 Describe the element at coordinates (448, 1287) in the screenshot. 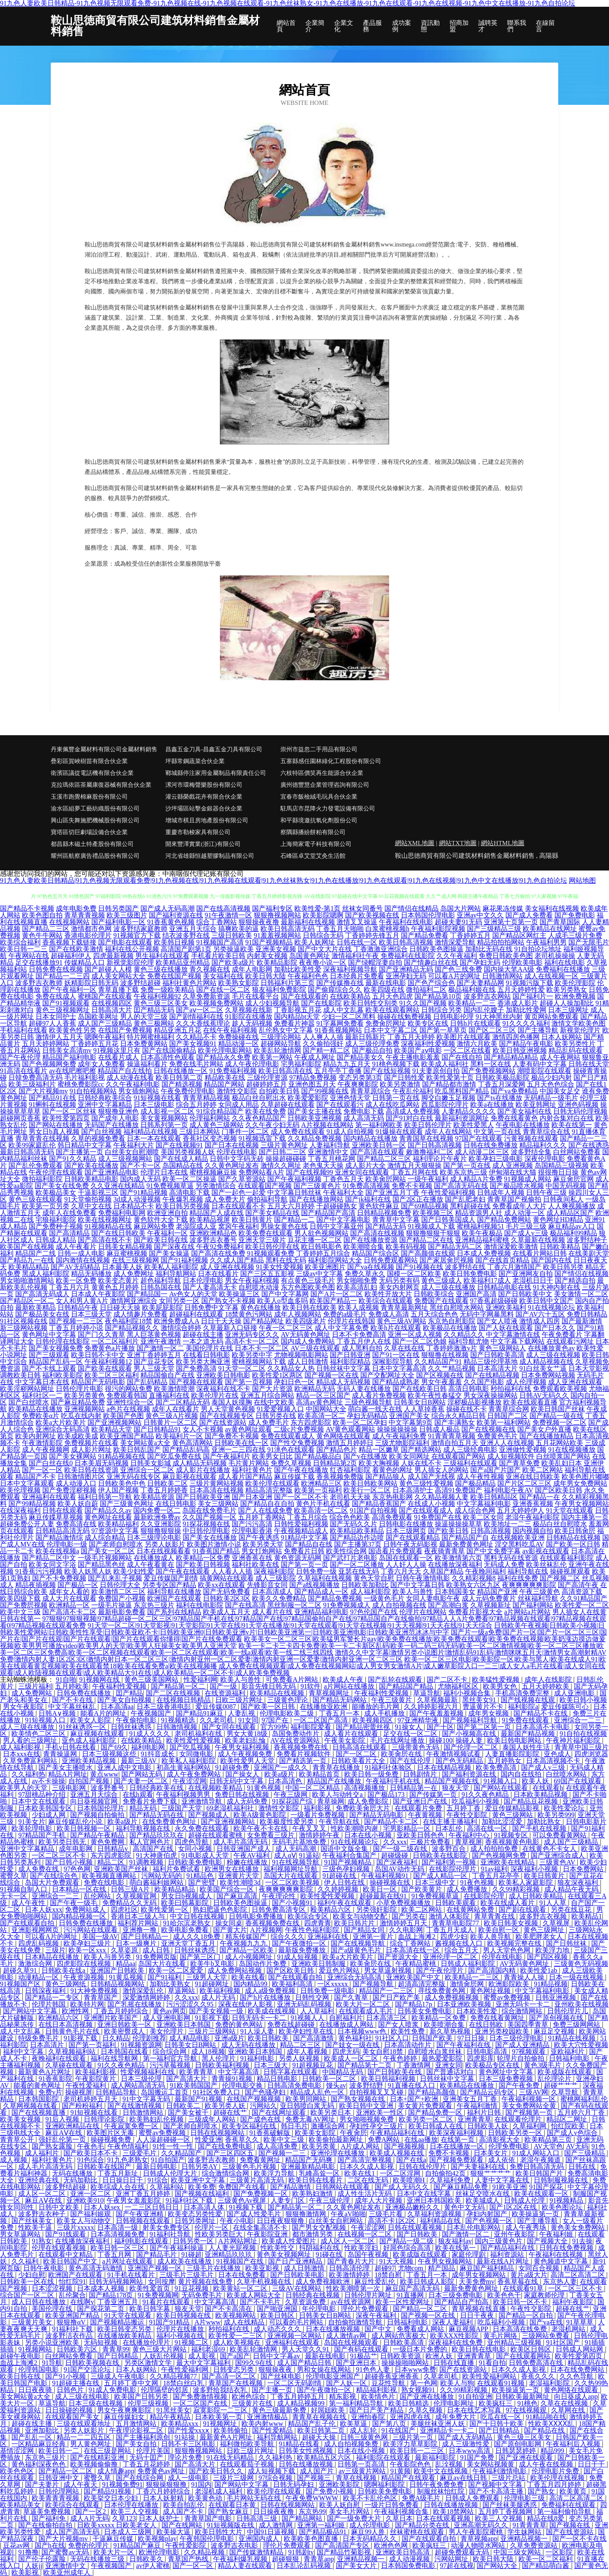

I see `成人三级在线播放` at that location.